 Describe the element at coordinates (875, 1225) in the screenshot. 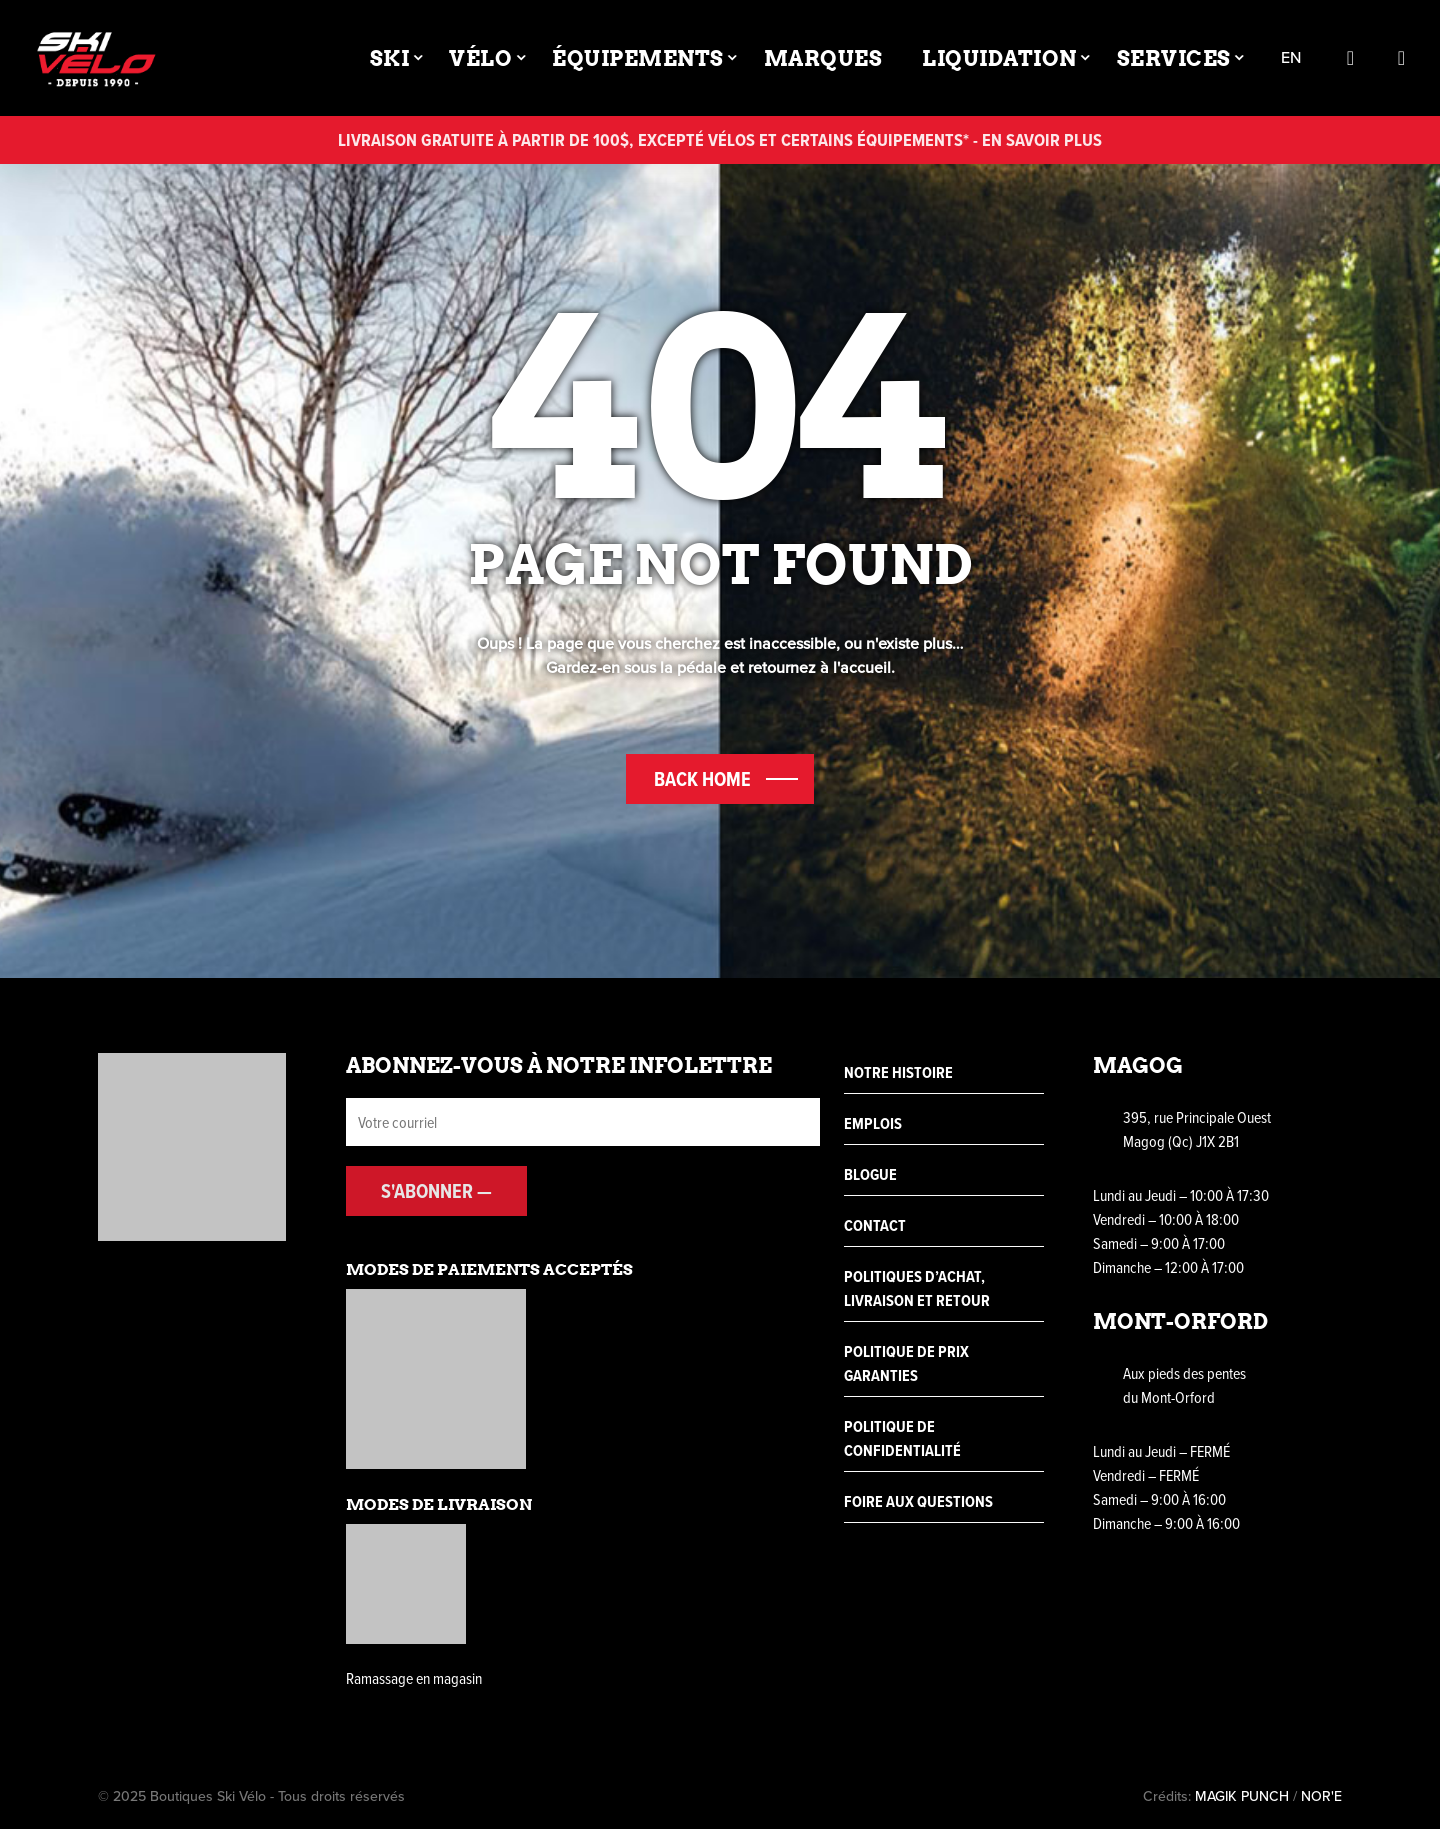

I see `Contact` at that location.